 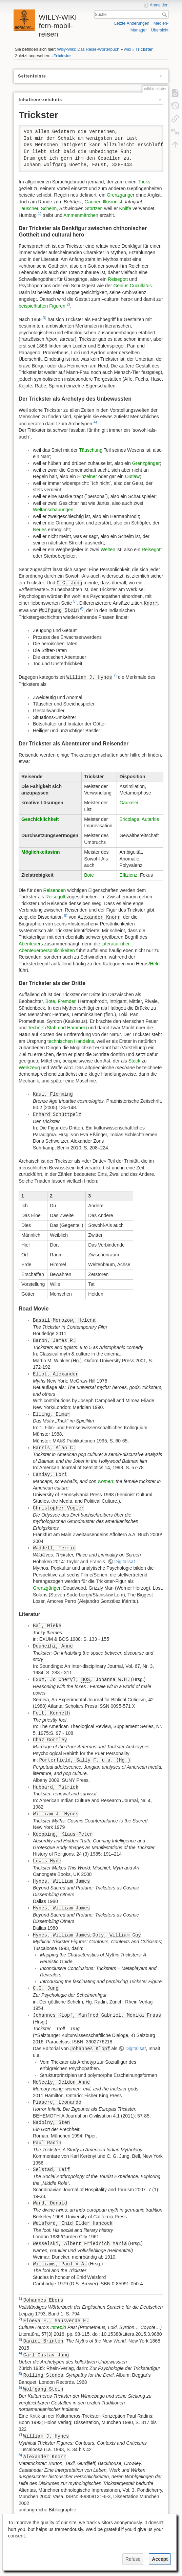 I want to click on beispielhaften Figuren, so click(x=42, y=306).